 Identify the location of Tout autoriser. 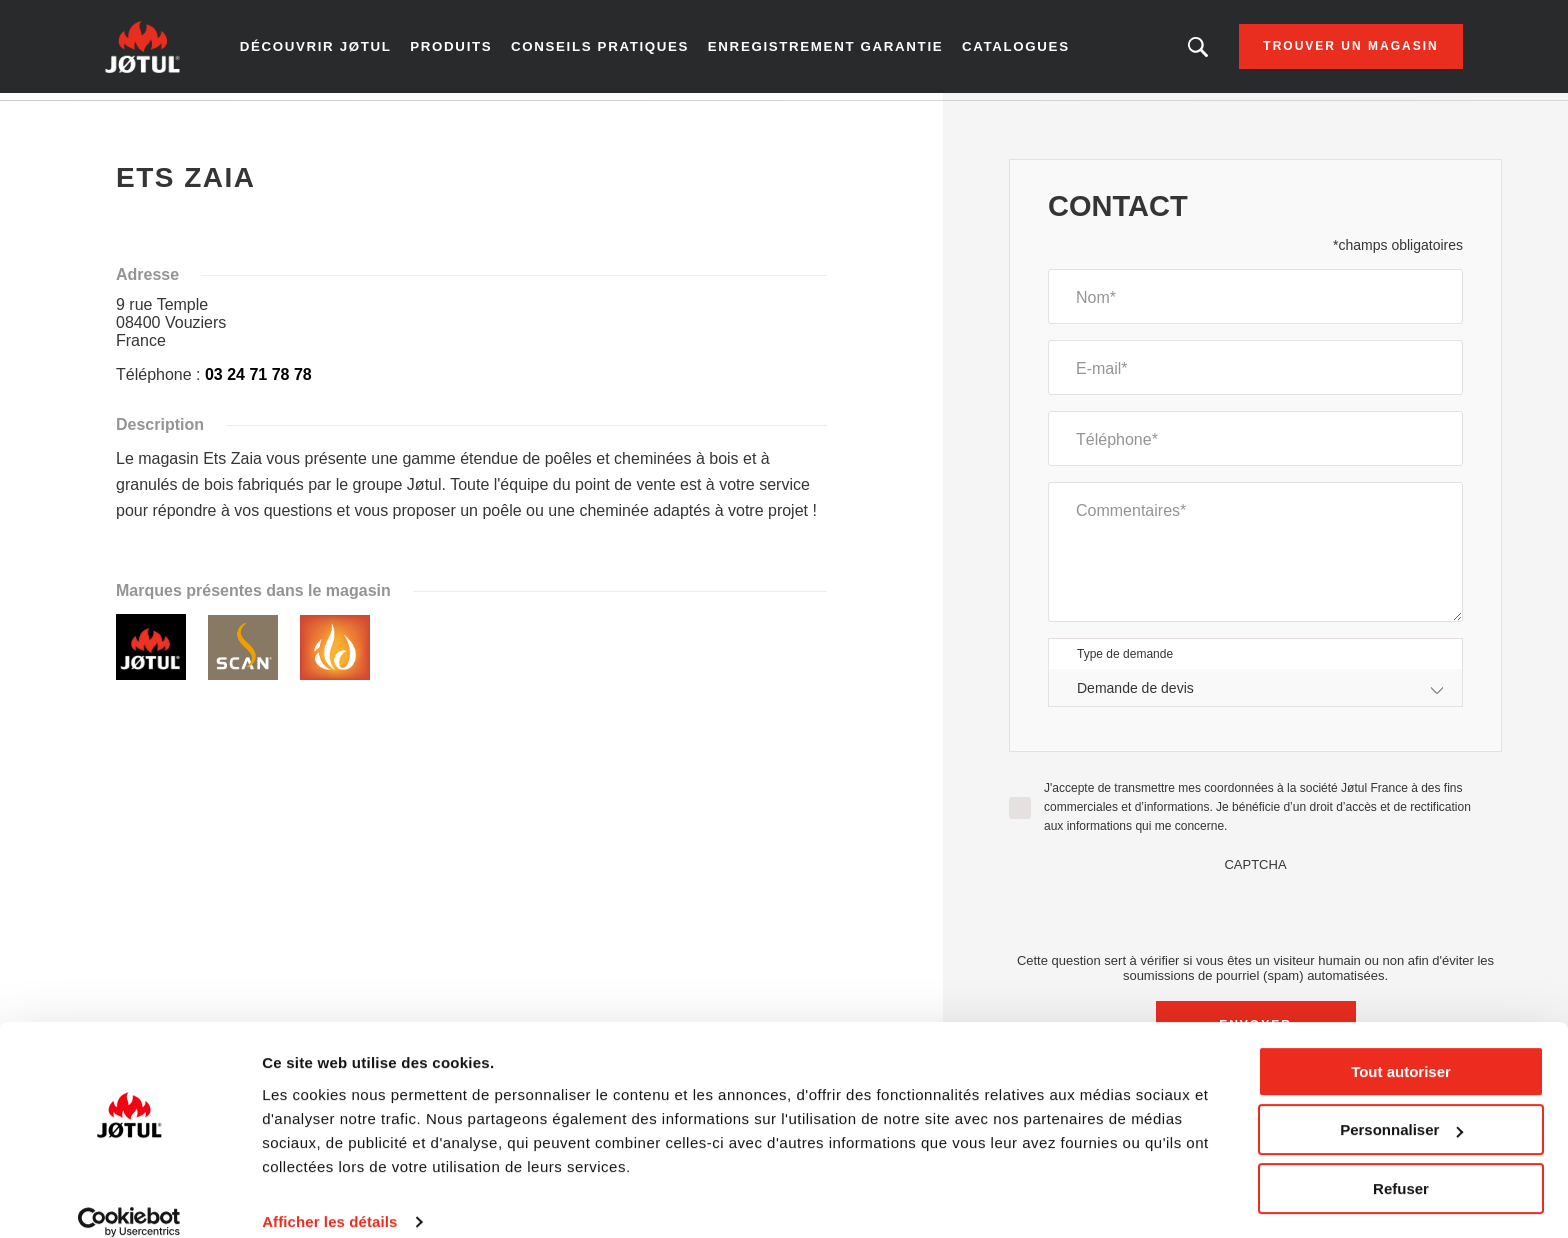
(1401, 1048).